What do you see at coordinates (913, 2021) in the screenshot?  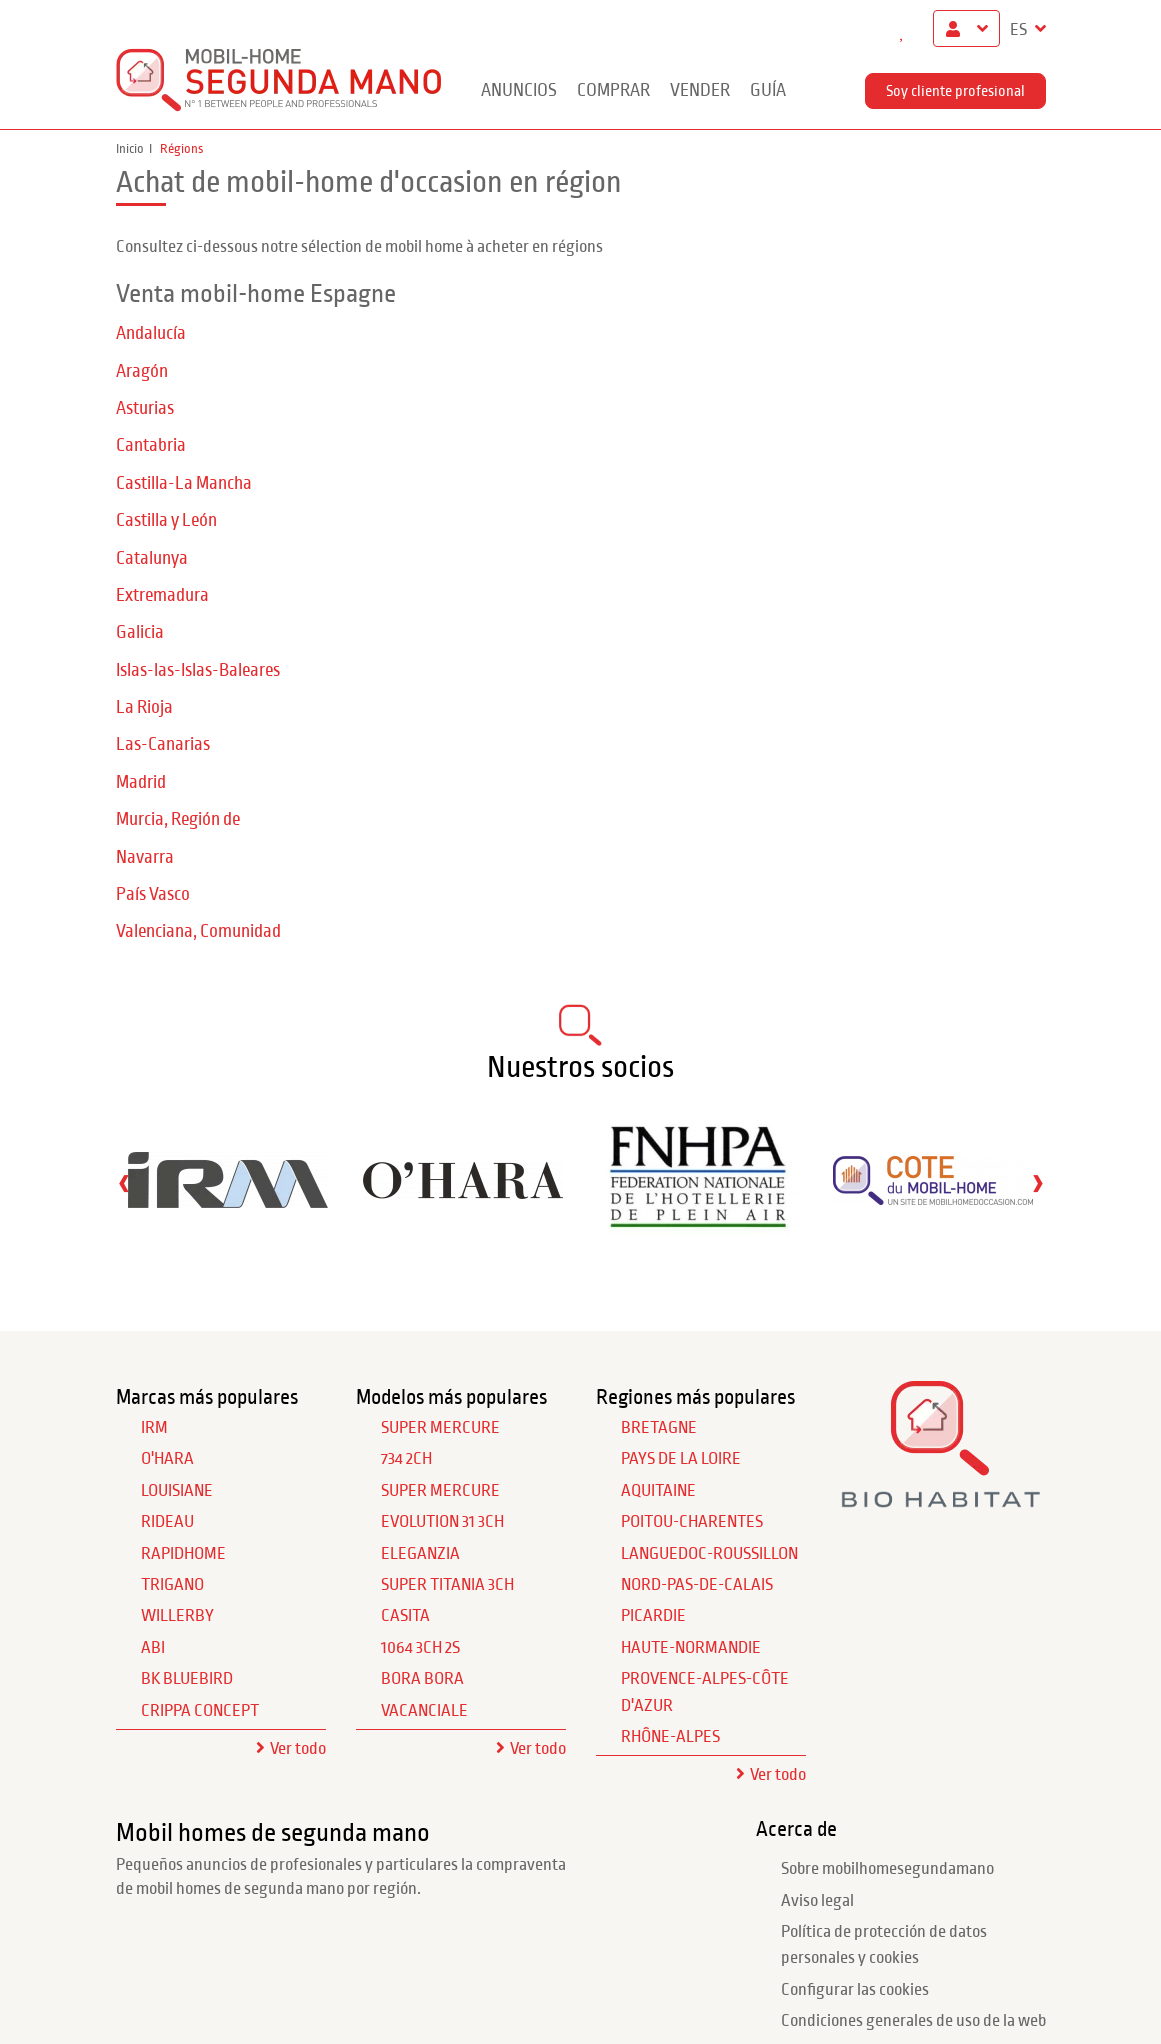 I see `Condiciones generales de uso de la web` at bounding box center [913, 2021].